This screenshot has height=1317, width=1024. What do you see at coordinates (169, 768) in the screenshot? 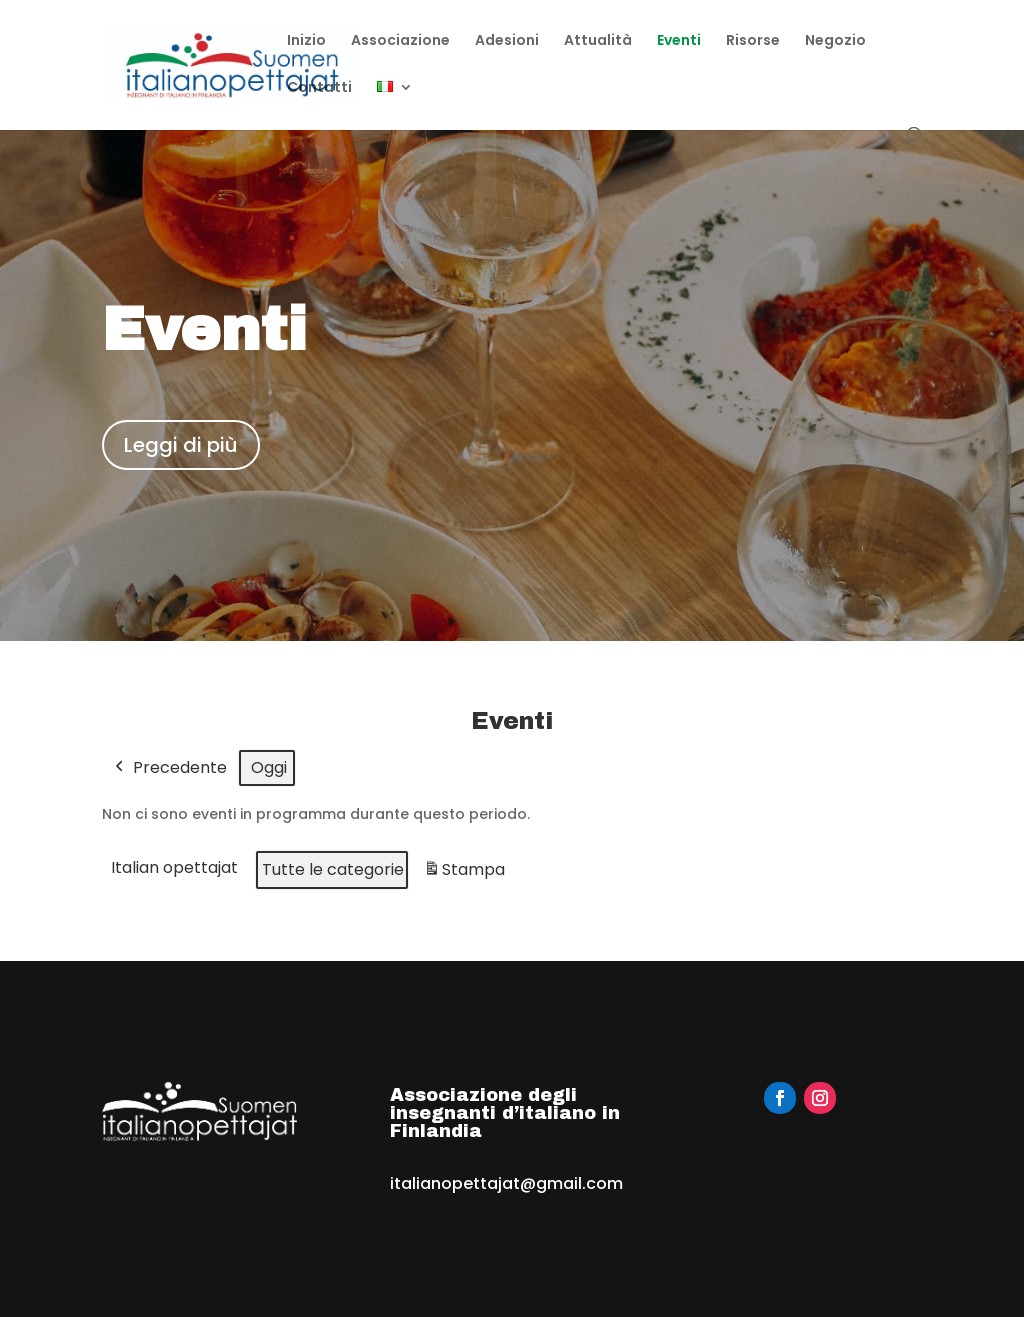
I see `Precedente` at bounding box center [169, 768].